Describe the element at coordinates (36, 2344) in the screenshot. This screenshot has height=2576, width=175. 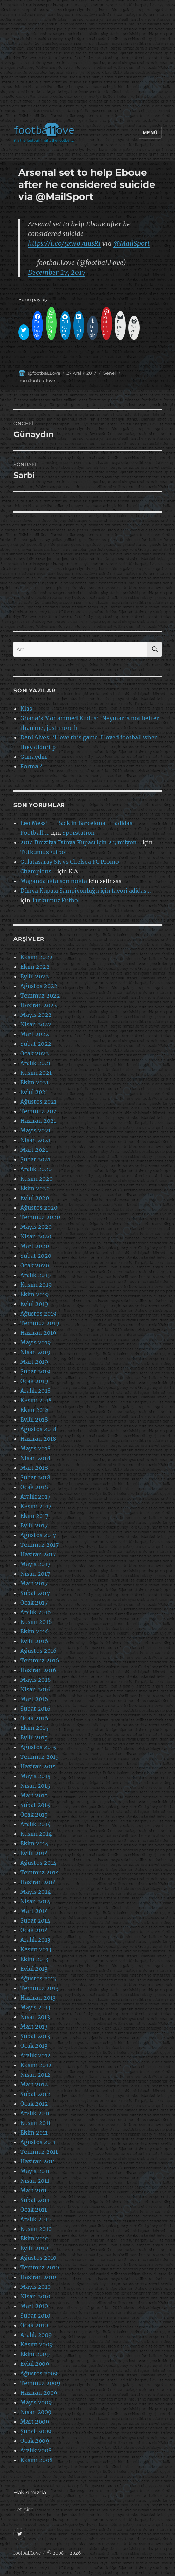
I see `Kasım 2009` at that location.